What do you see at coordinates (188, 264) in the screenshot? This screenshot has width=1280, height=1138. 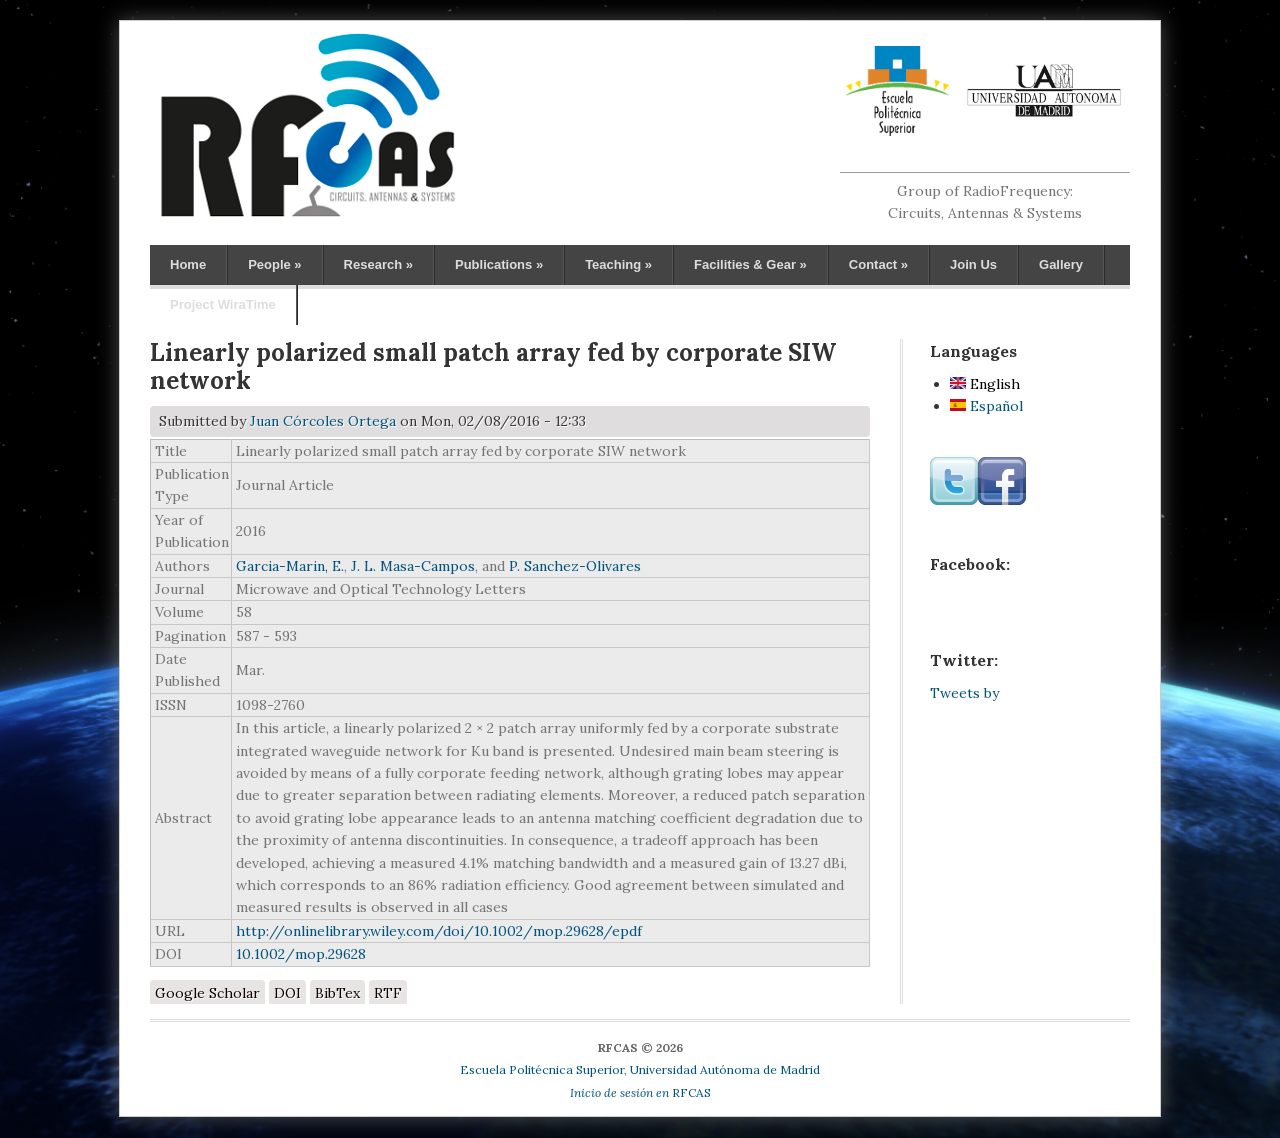 I see `Home` at bounding box center [188, 264].